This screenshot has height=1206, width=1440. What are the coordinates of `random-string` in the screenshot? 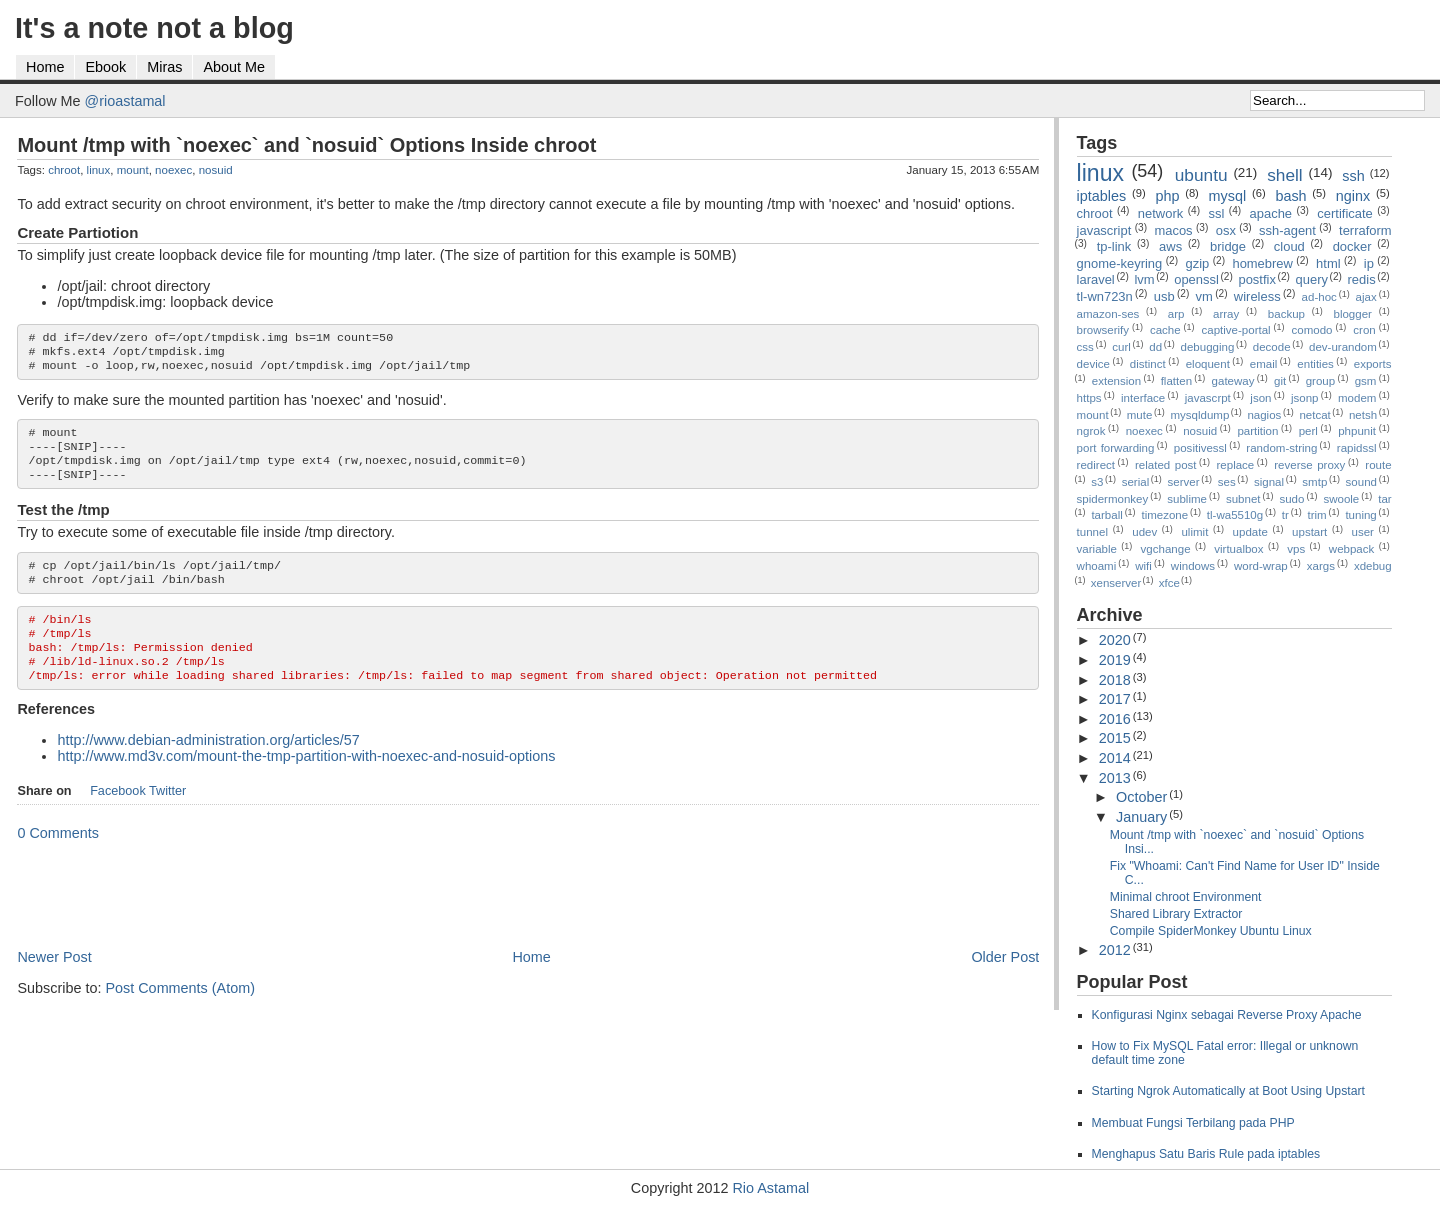 It's located at (1281, 448).